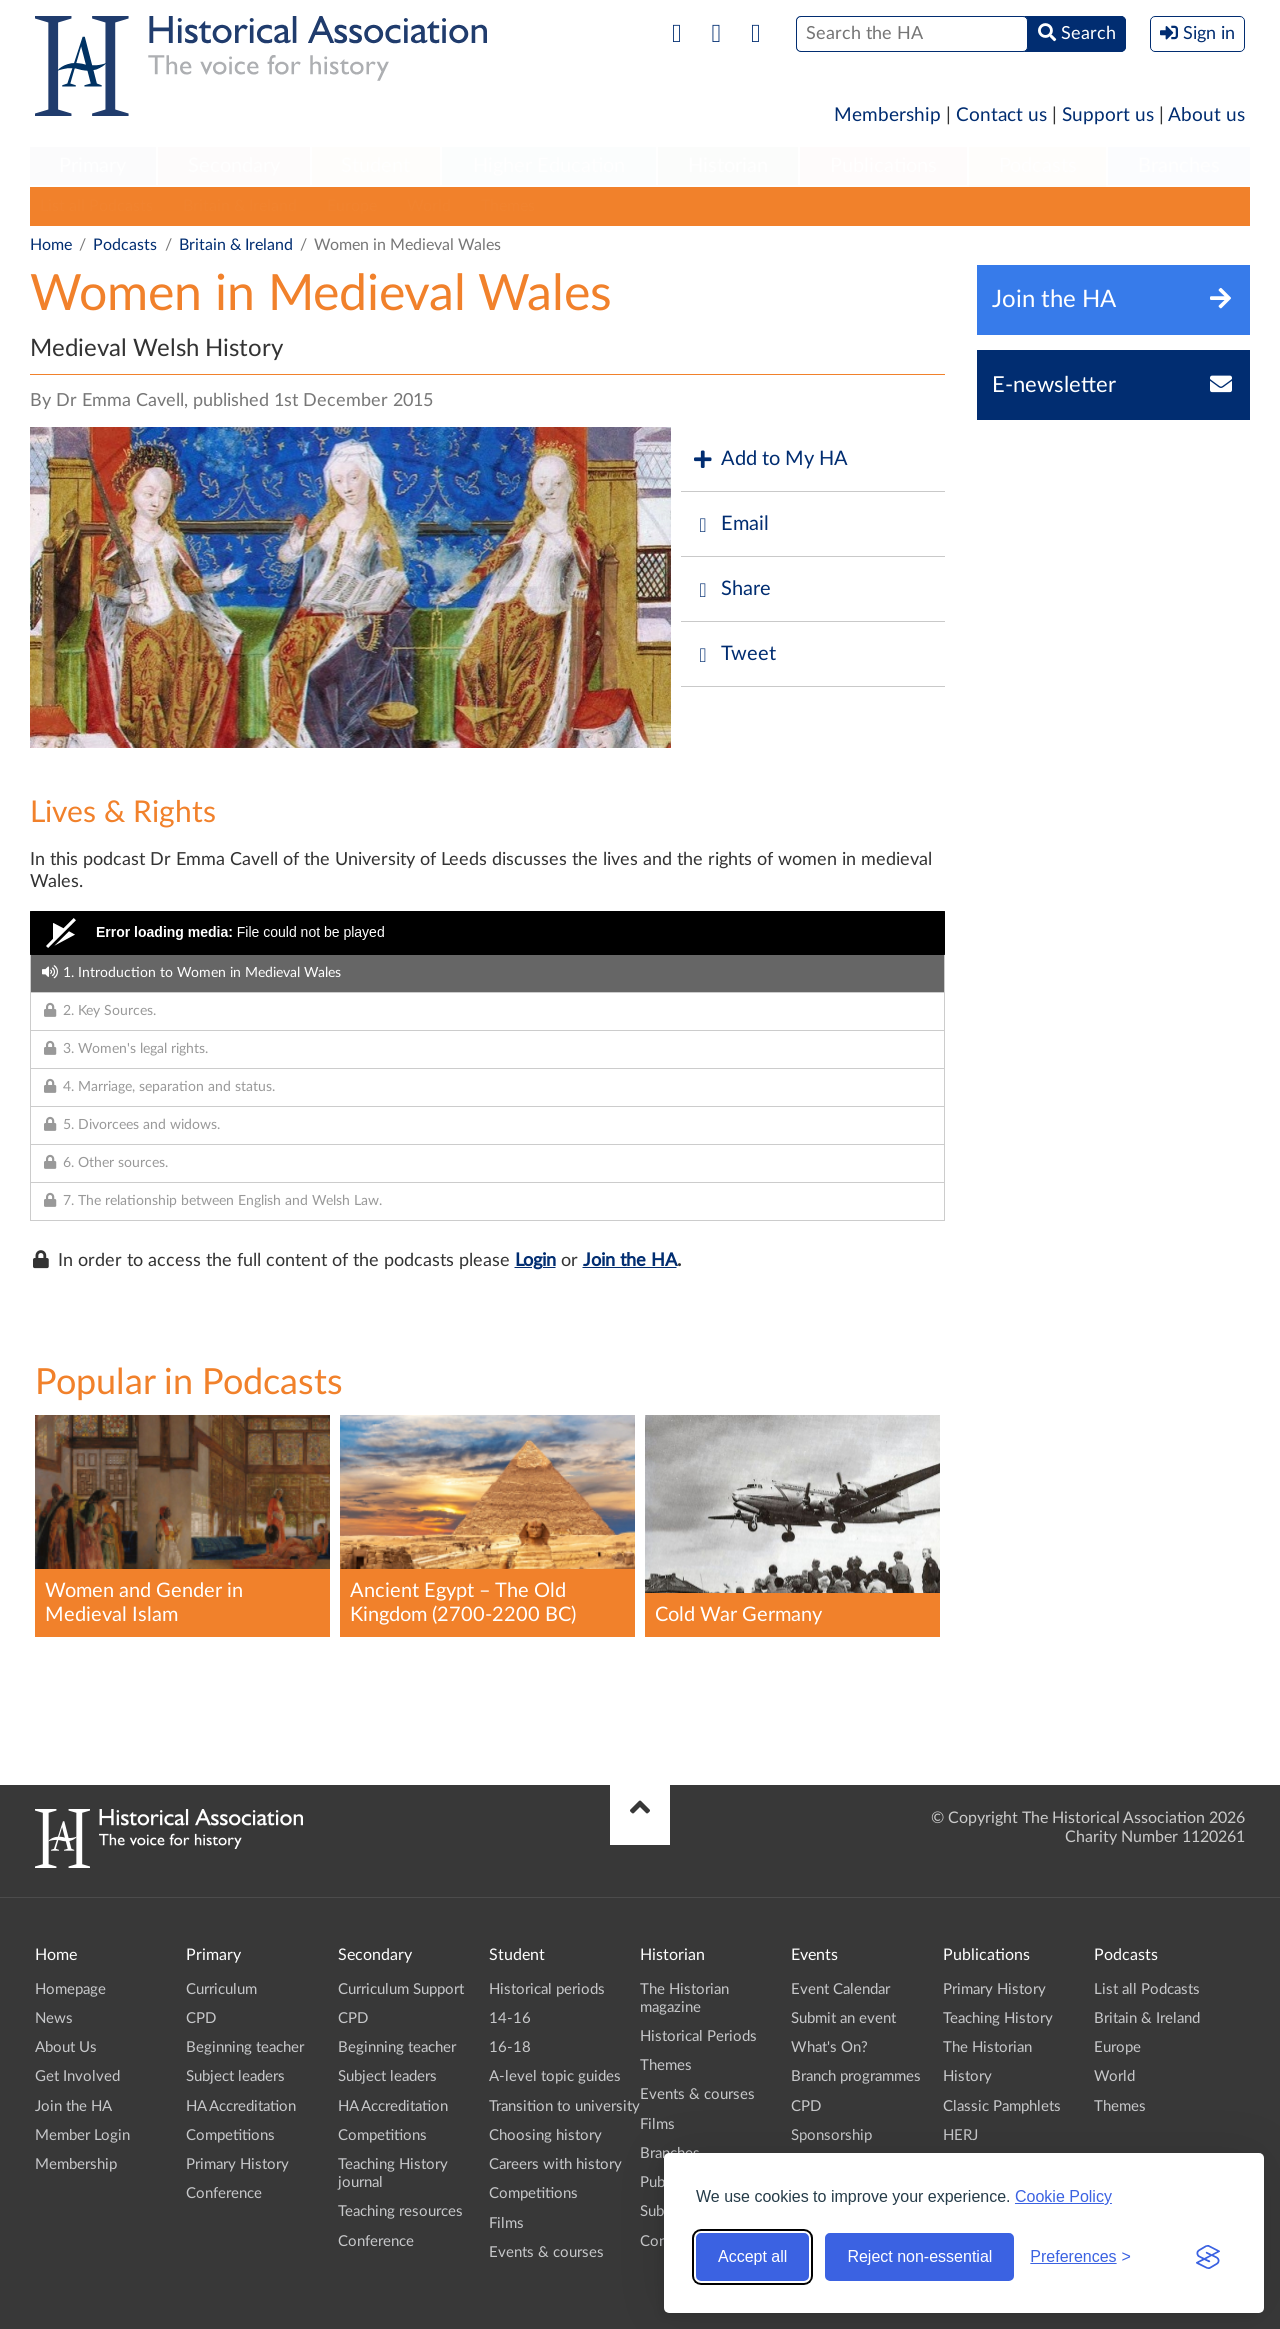 The image size is (1280, 2329). Describe the element at coordinates (230, 2135) in the screenshot. I see `Competitions` at that location.